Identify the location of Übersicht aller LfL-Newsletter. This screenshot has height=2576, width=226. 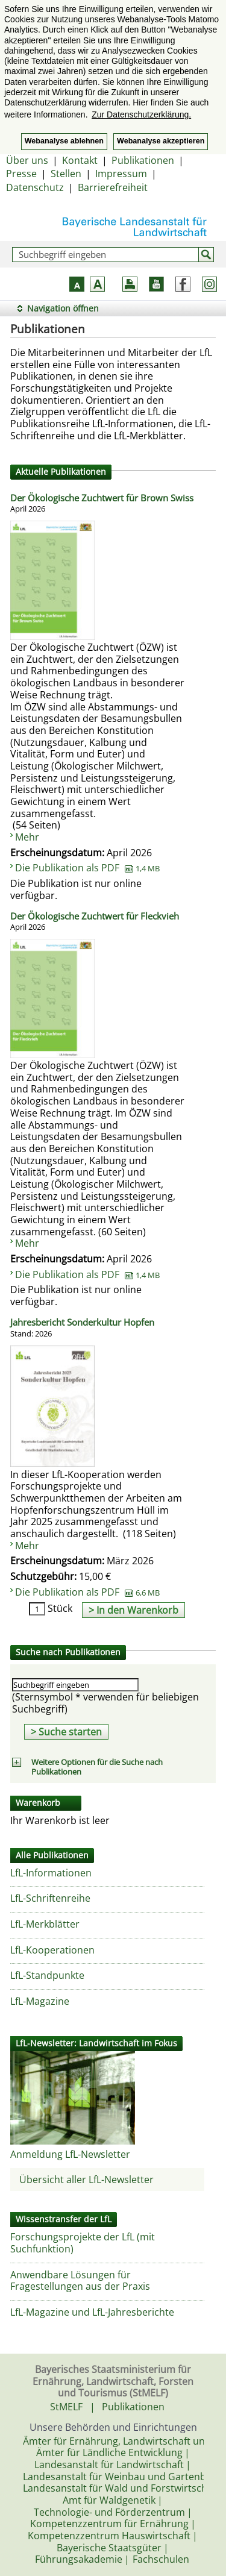
(86, 2179).